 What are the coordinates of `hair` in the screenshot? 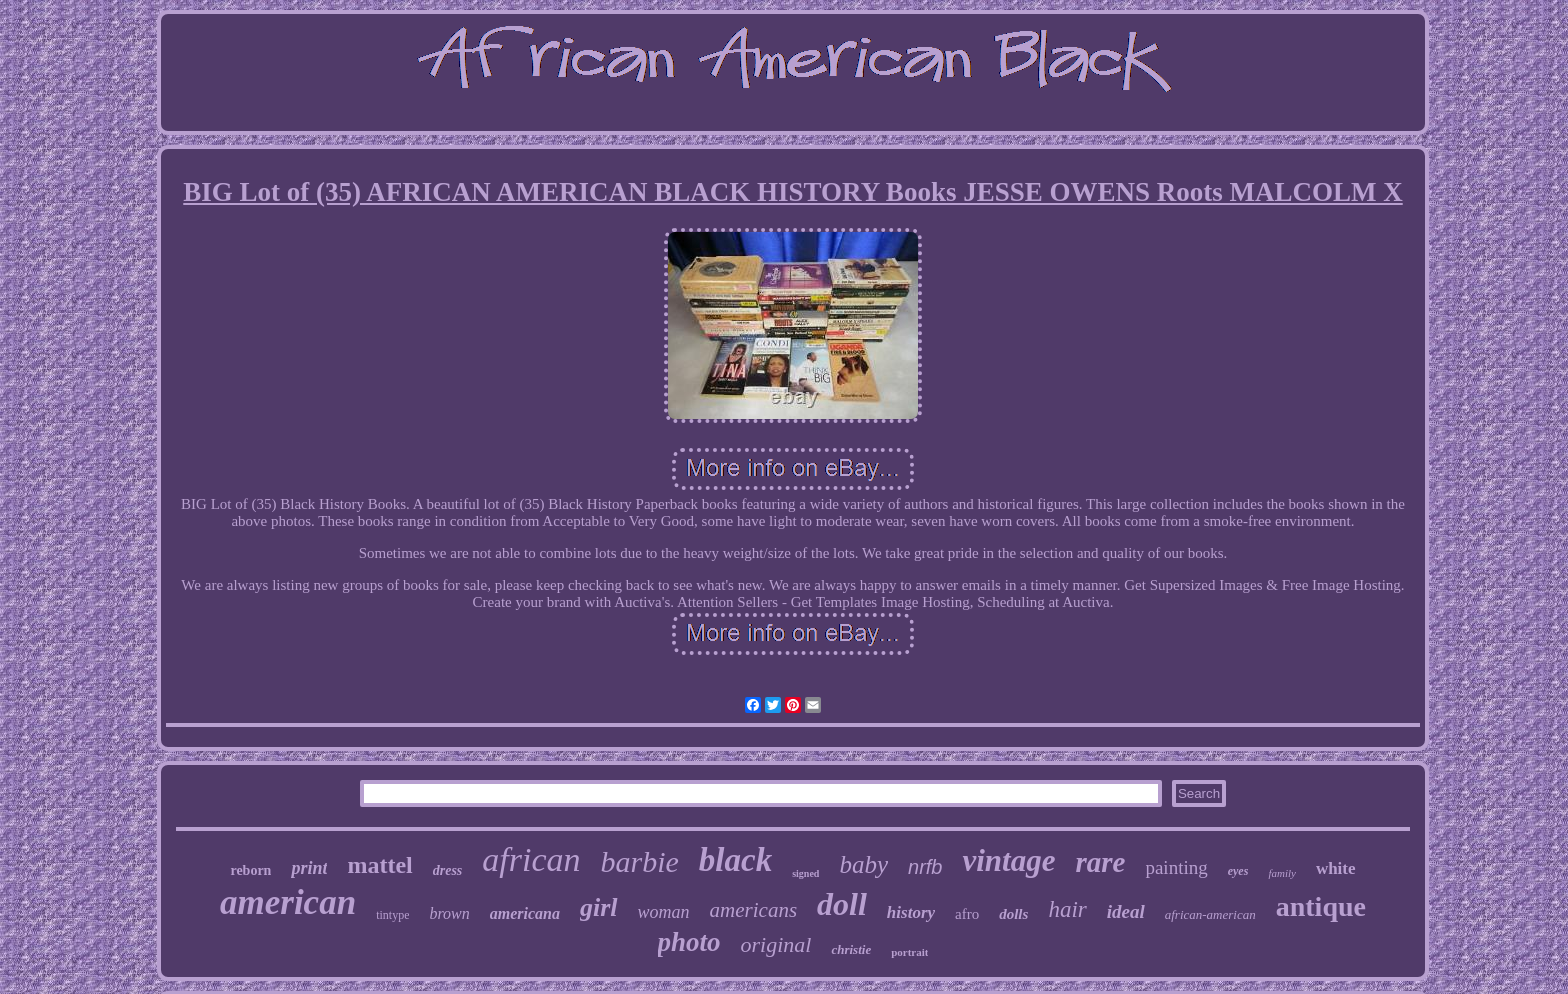 It's located at (1067, 909).